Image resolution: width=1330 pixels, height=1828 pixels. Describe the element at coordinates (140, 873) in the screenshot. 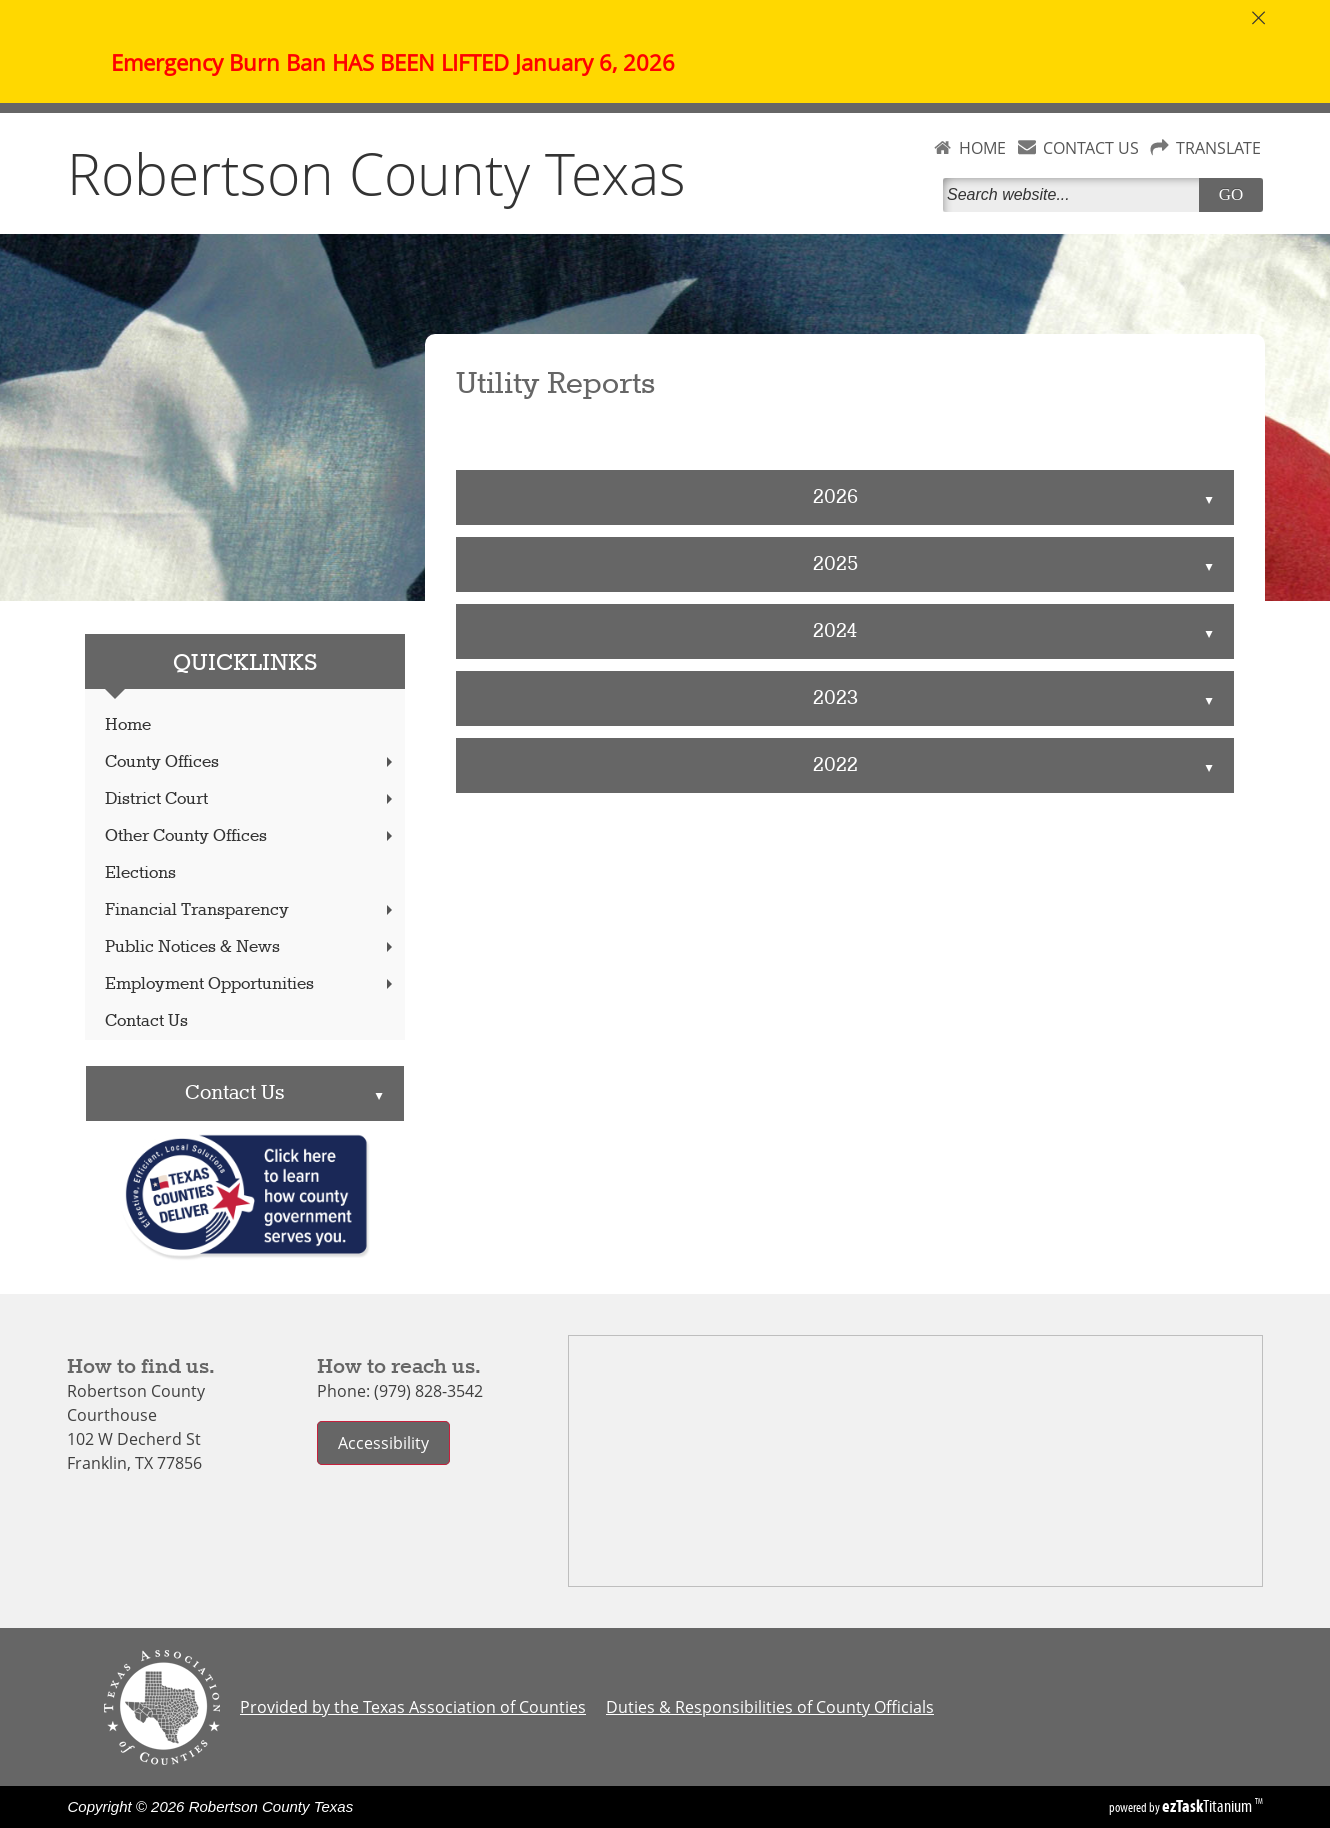

I see `Elections` at that location.